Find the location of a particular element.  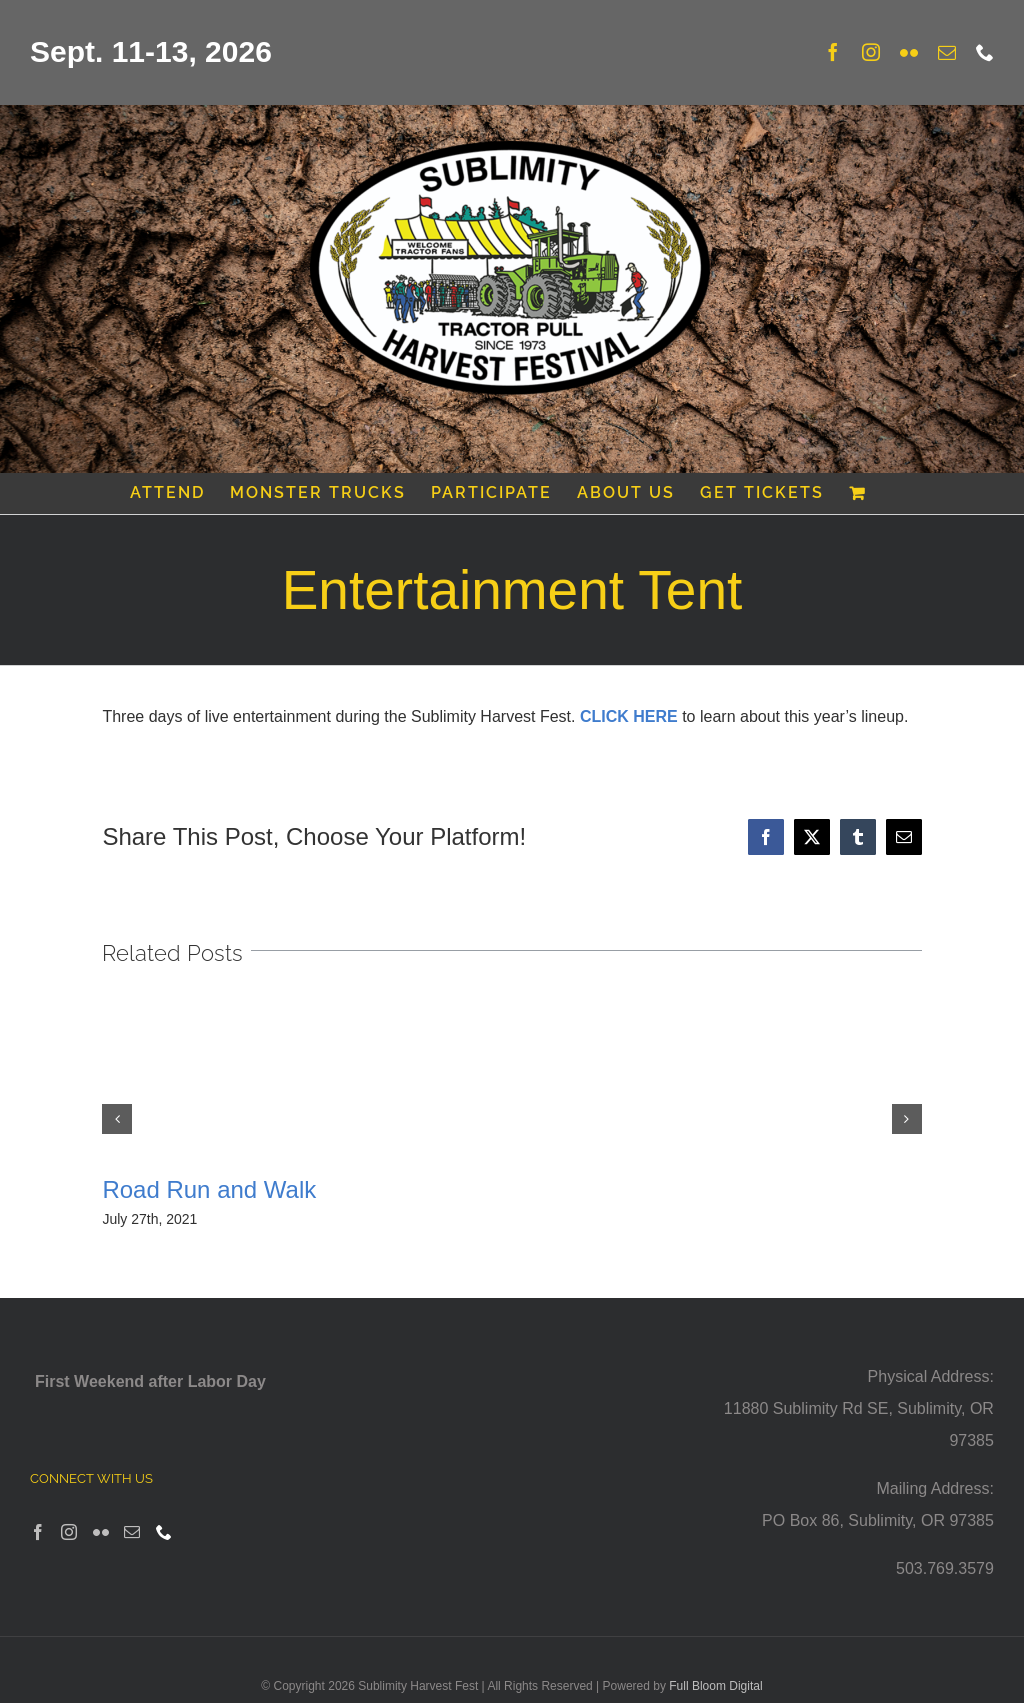

[Facebook] is located at coordinates (38, 1532).